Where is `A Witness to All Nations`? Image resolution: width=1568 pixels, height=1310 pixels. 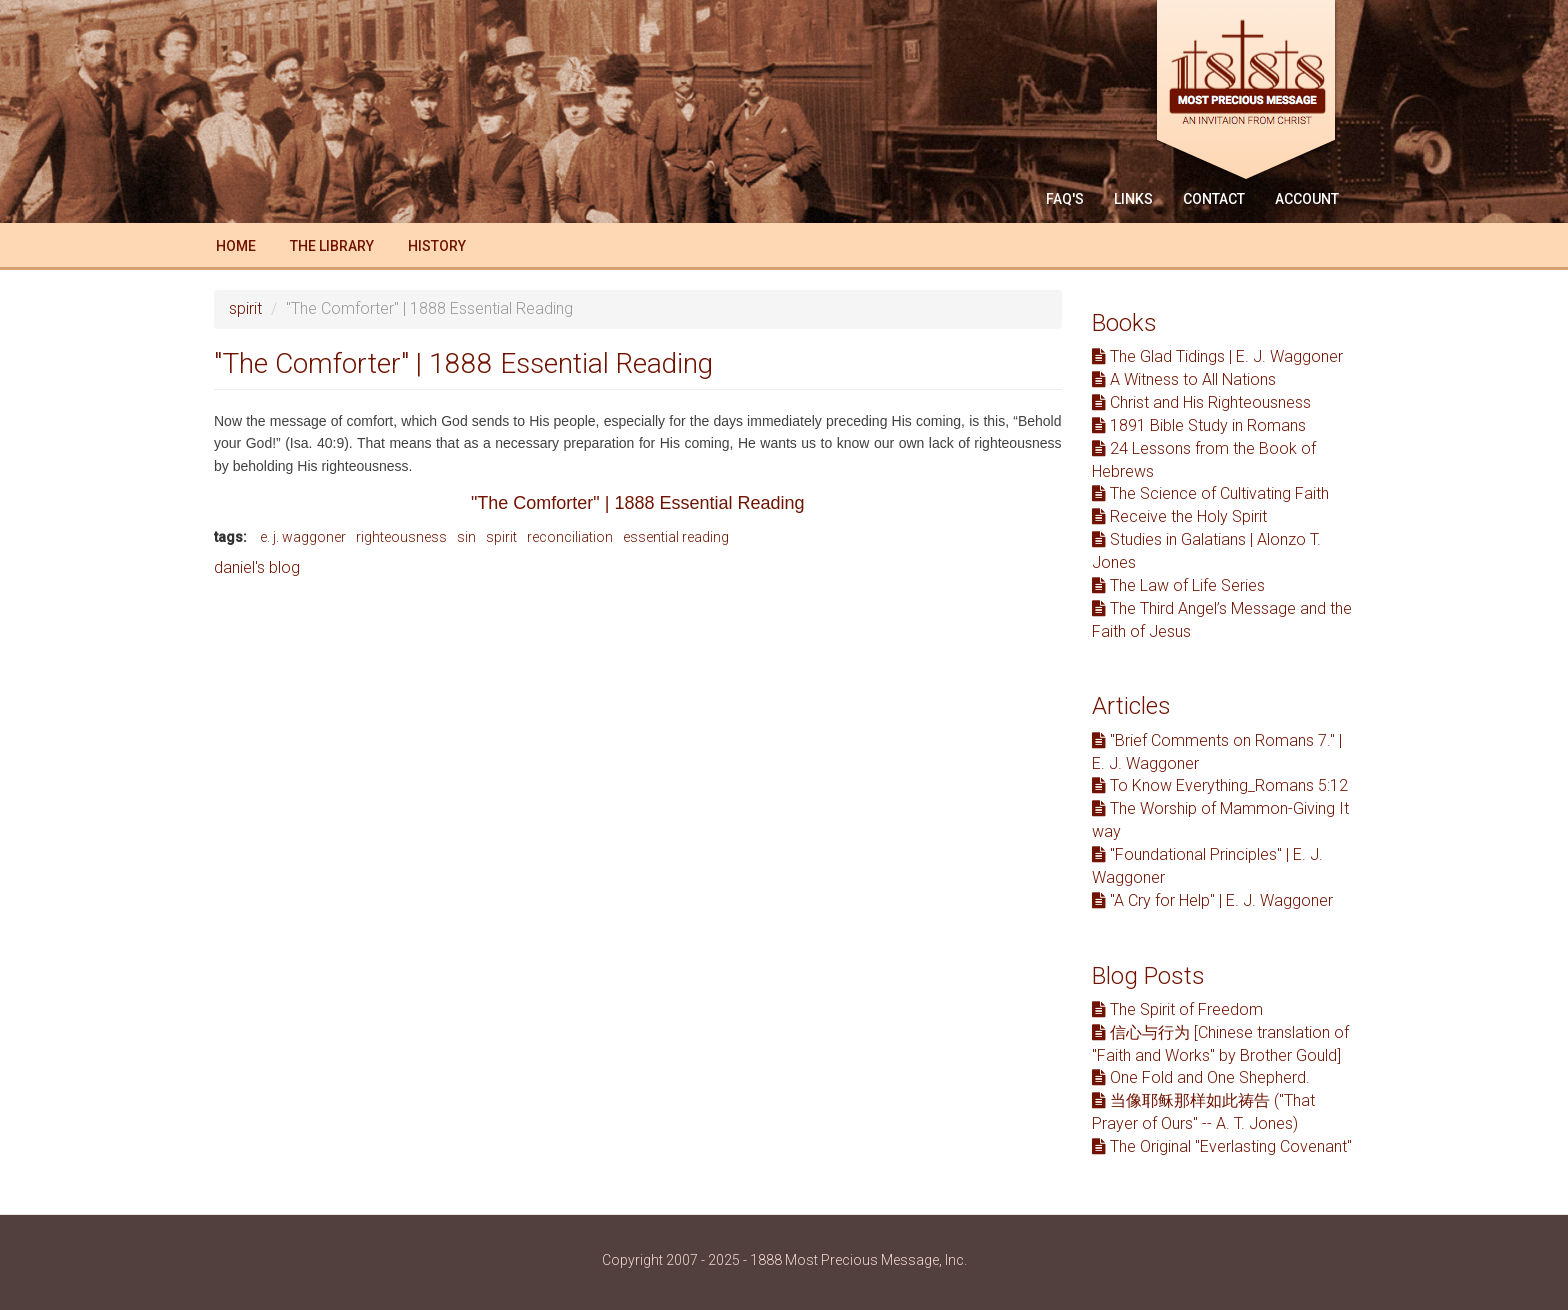 A Witness to All Nations is located at coordinates (1184, 379).